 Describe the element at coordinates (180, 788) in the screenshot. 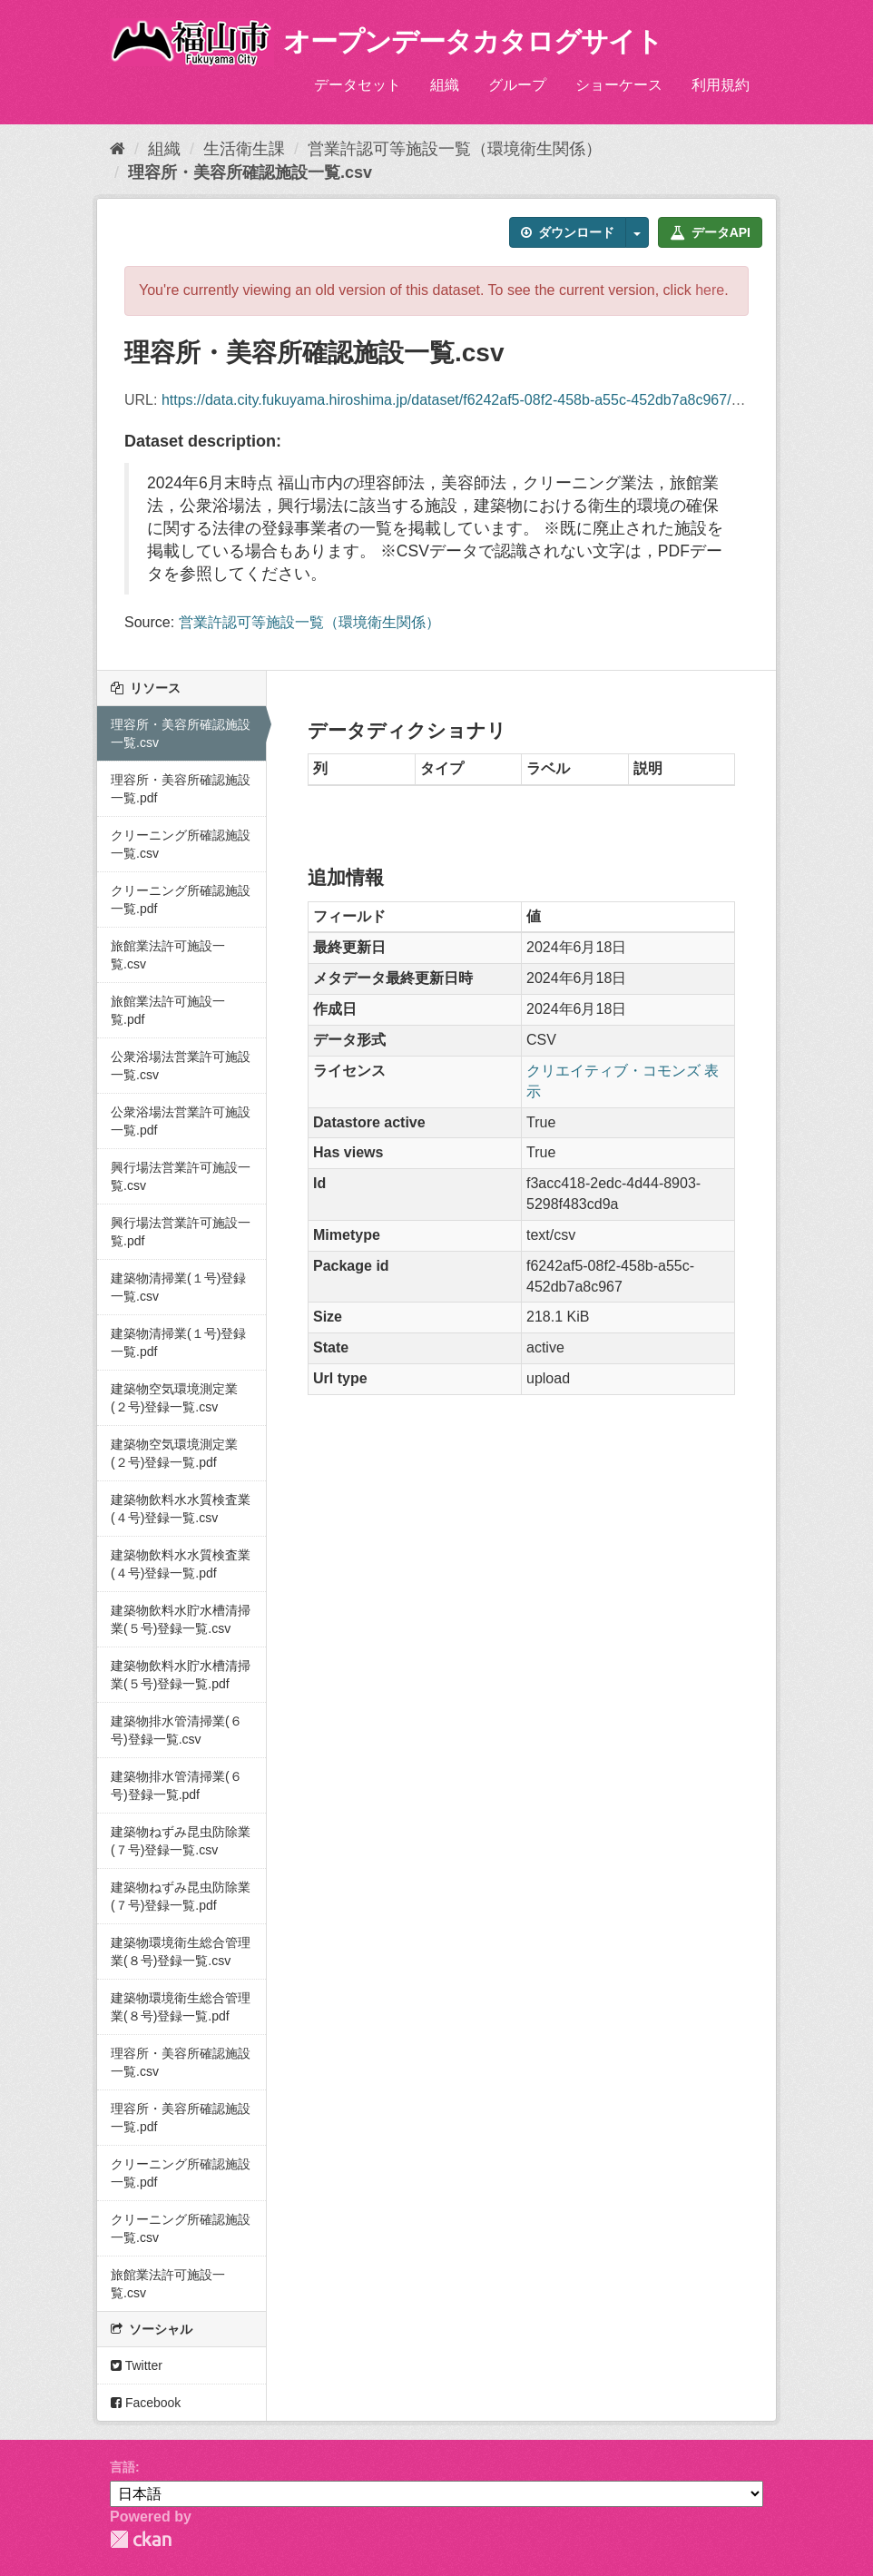

I see `理容所・美容所確認施設一覧.pdf` at that location.